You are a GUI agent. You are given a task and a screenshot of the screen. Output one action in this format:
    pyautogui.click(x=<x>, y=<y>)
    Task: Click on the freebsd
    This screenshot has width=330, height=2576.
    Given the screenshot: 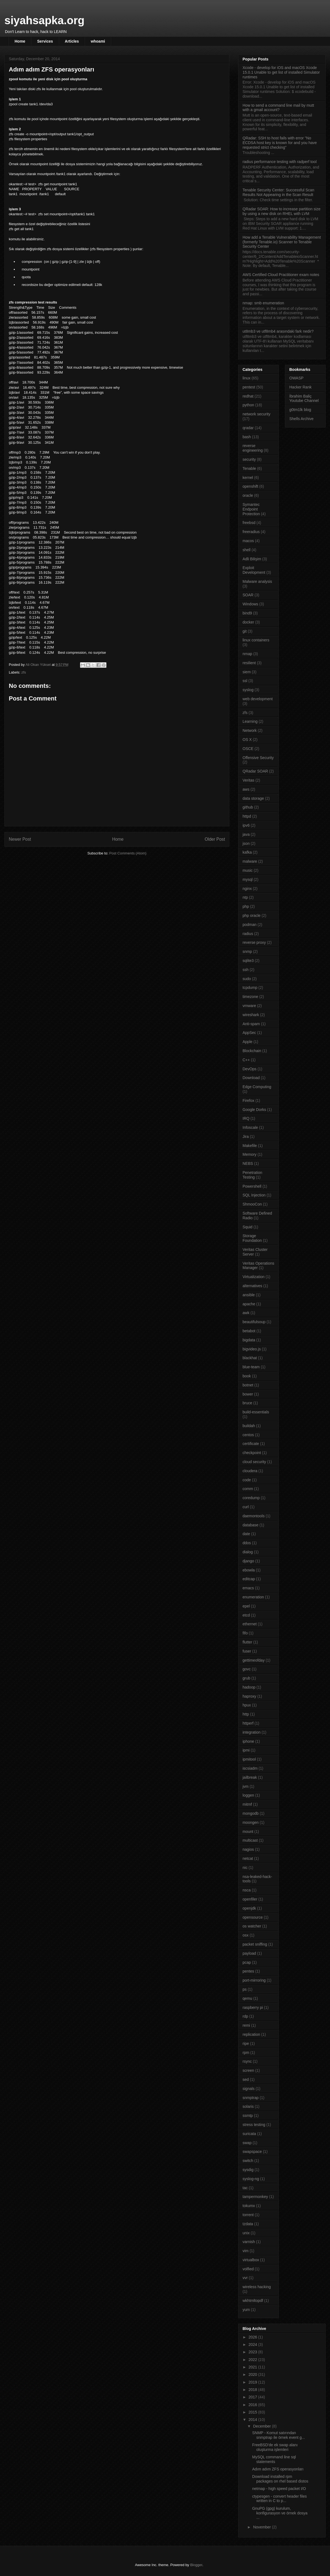 What is the action you would take?
    pyautogui.click(x=249, y=522)
    